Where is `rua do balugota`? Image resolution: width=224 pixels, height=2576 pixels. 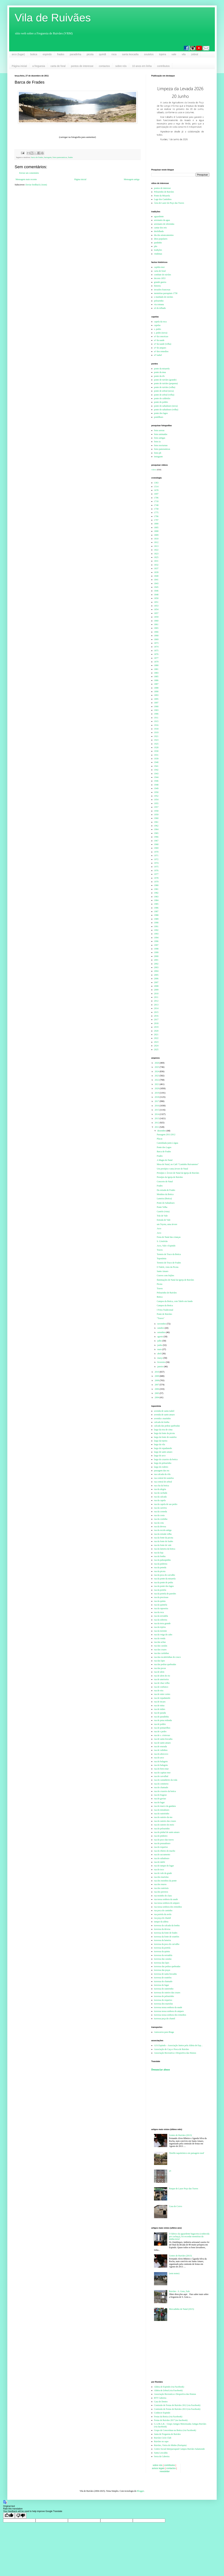 rua do balugota is located at coordinates (161, 1765).